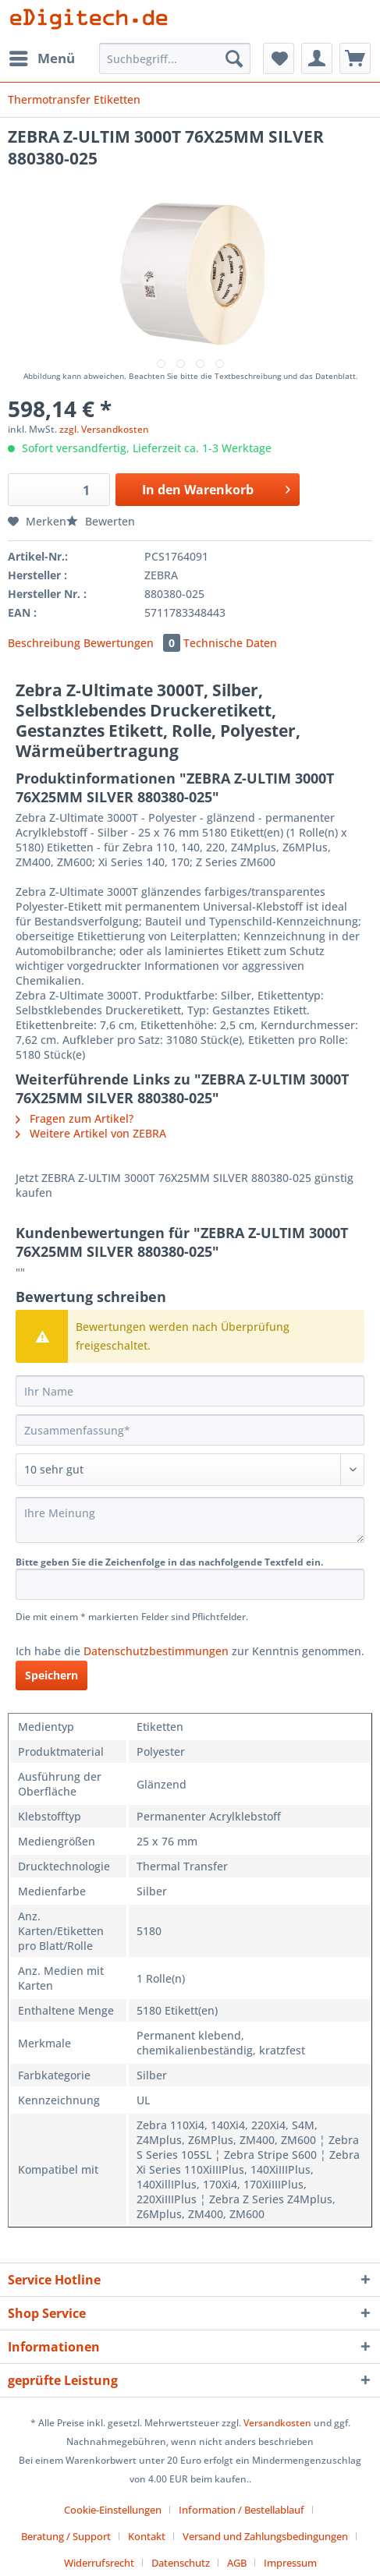 The image size is (380, 2576). Describe the element at coordinates (44, 642) in the screenshot. I see `Beschreibung` at that location.